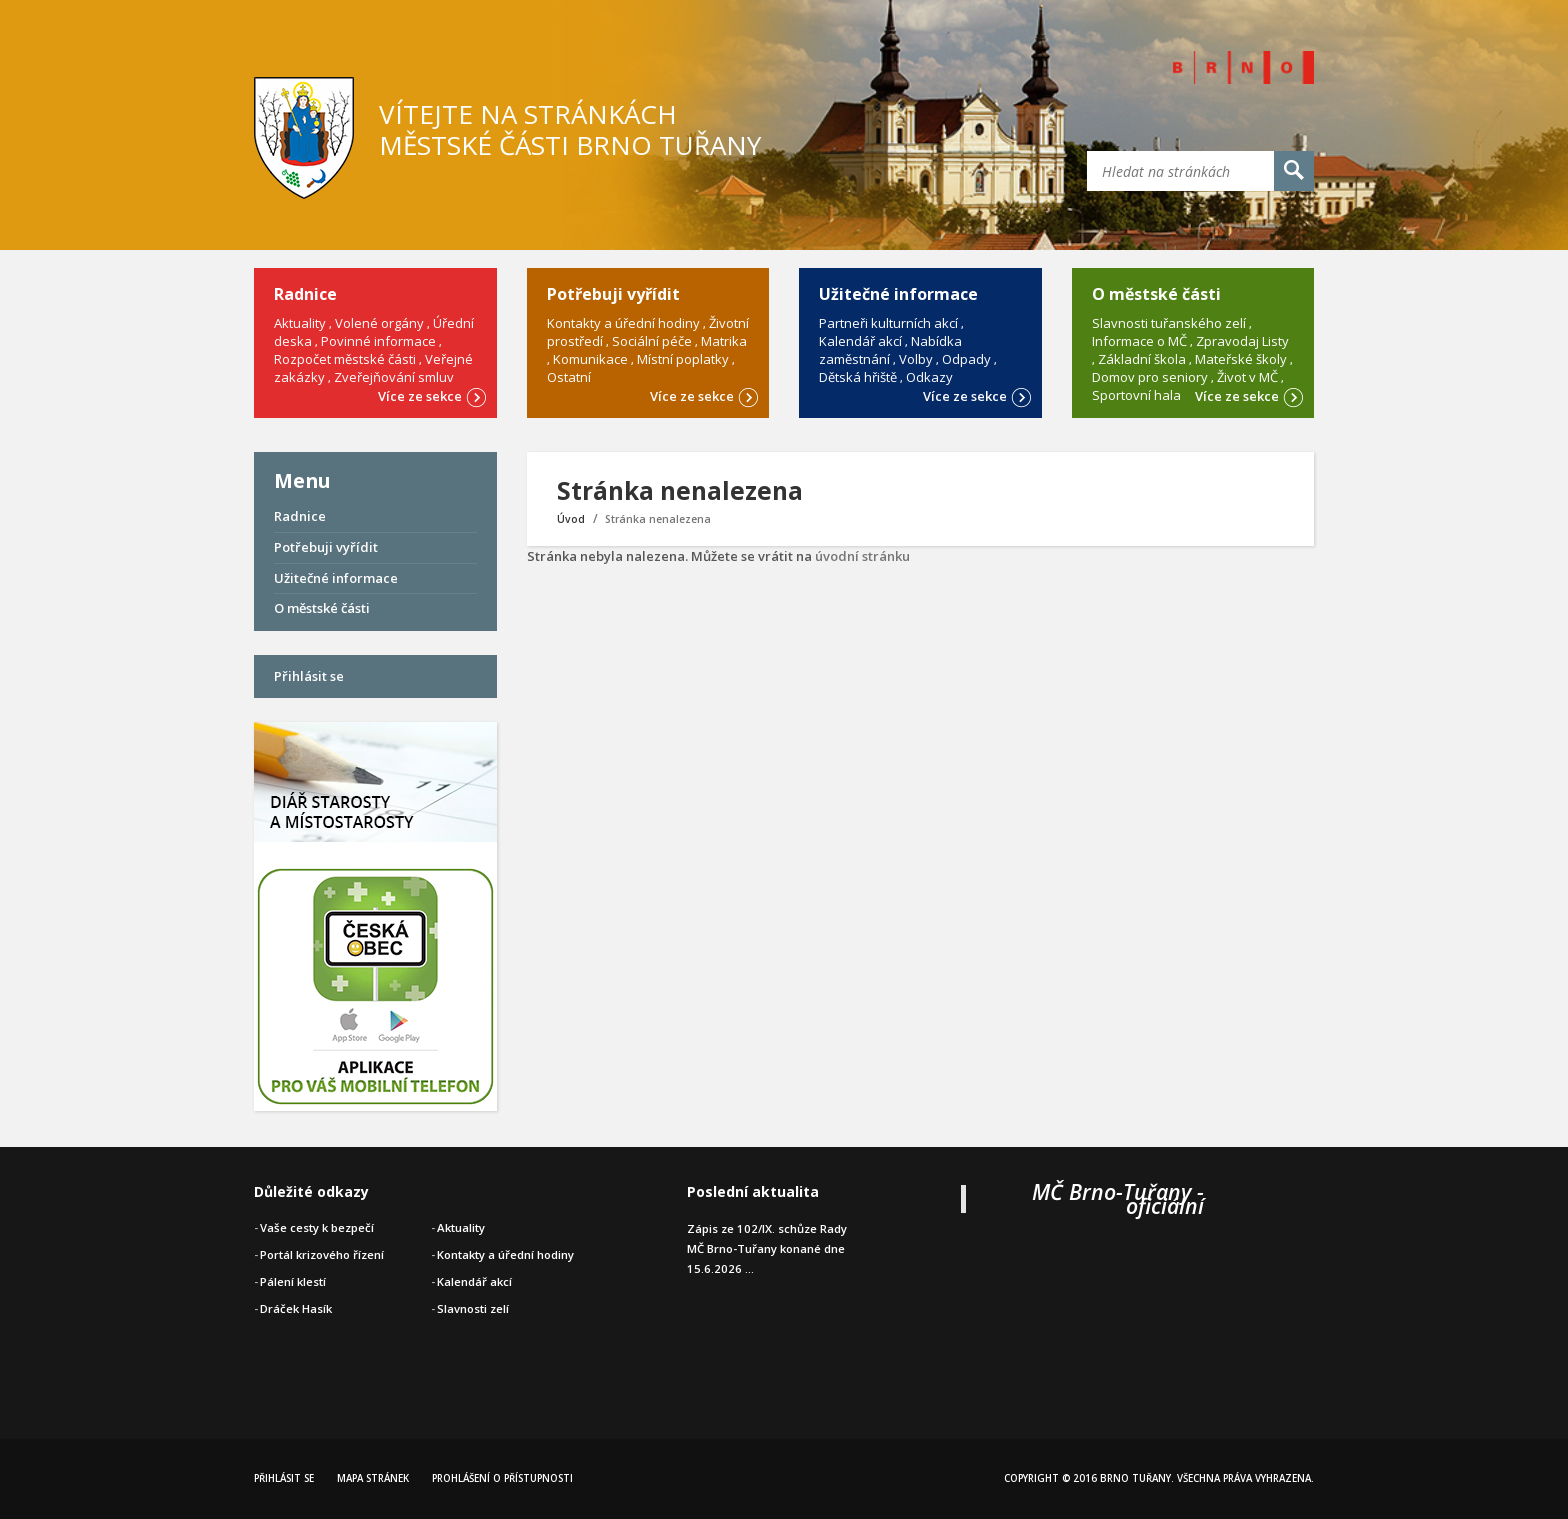 The image size is (1568, 1519). What do you see at coordinates (394, 377) in the screenshot?
I see `Zveřejňování smluv` at bounding box center [394, 377].